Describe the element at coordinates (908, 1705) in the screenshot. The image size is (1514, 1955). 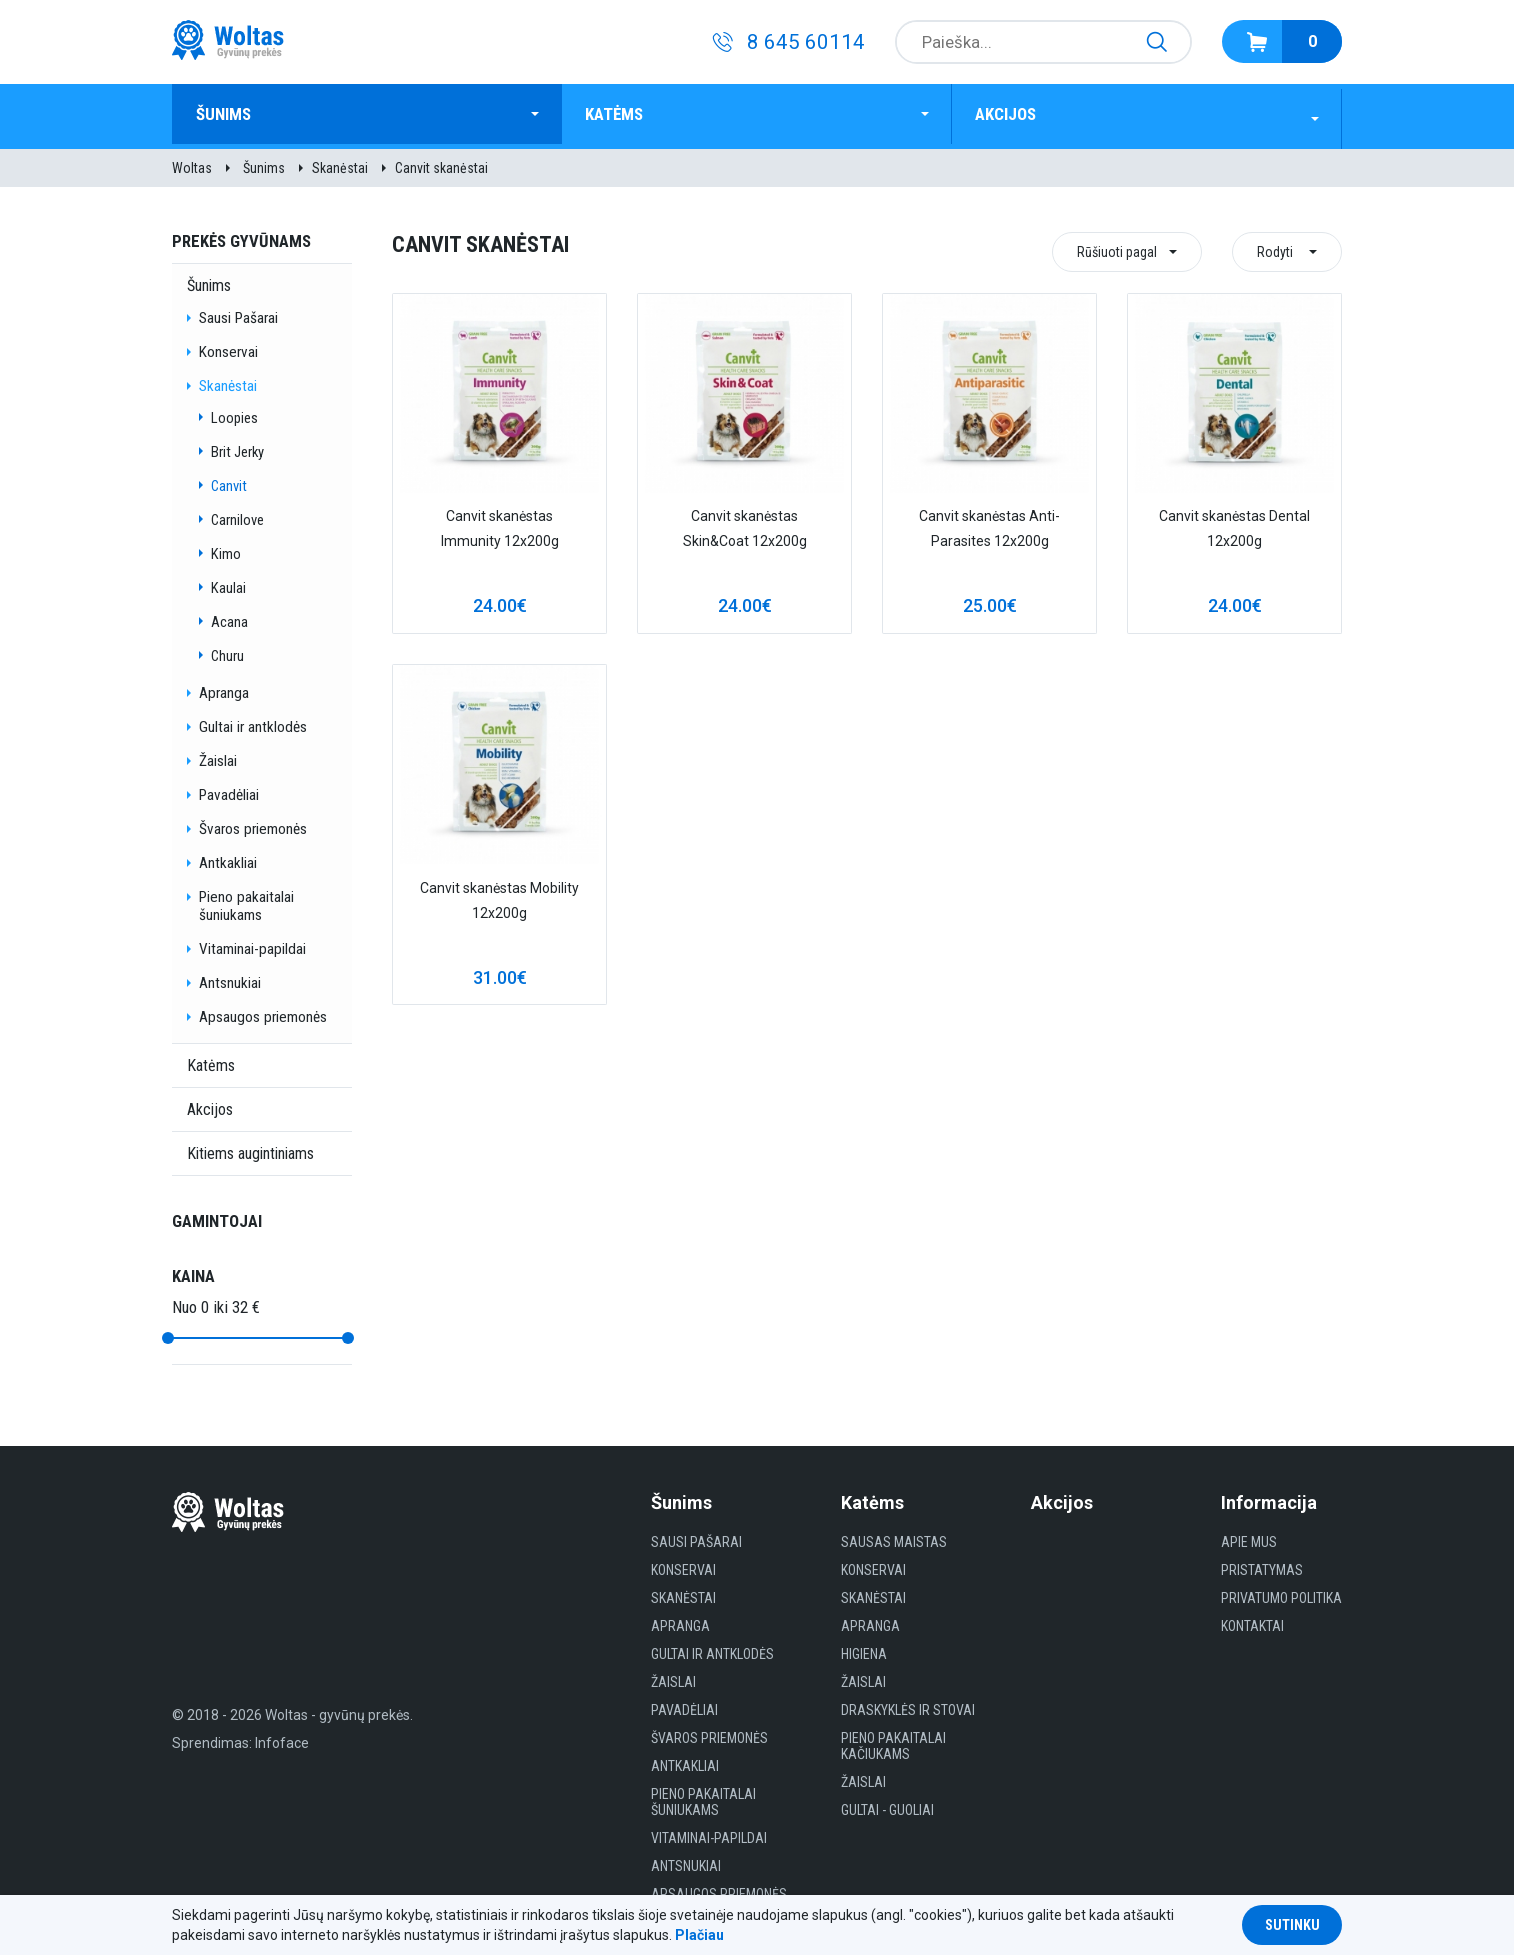
I see `Draskyklės ir Stovai` at that location.